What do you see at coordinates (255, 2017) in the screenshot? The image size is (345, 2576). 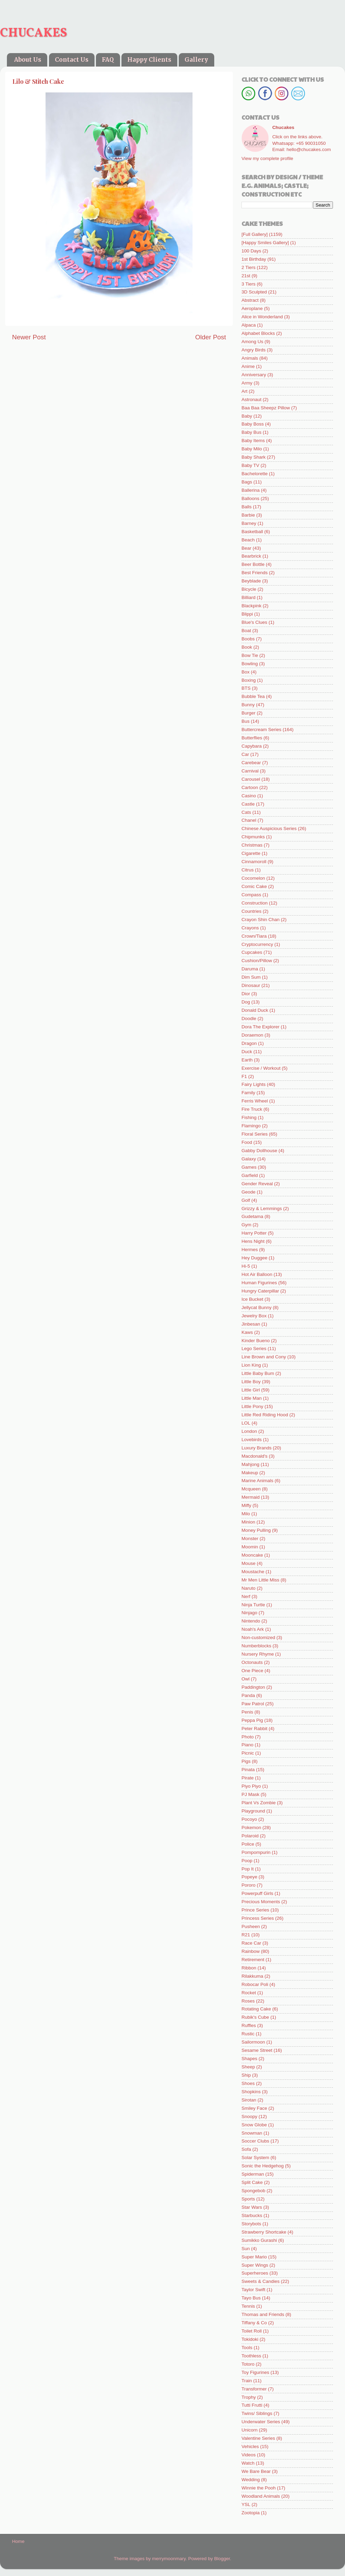 I see `Rubik's Cube` at bounding box center [255, 2017].